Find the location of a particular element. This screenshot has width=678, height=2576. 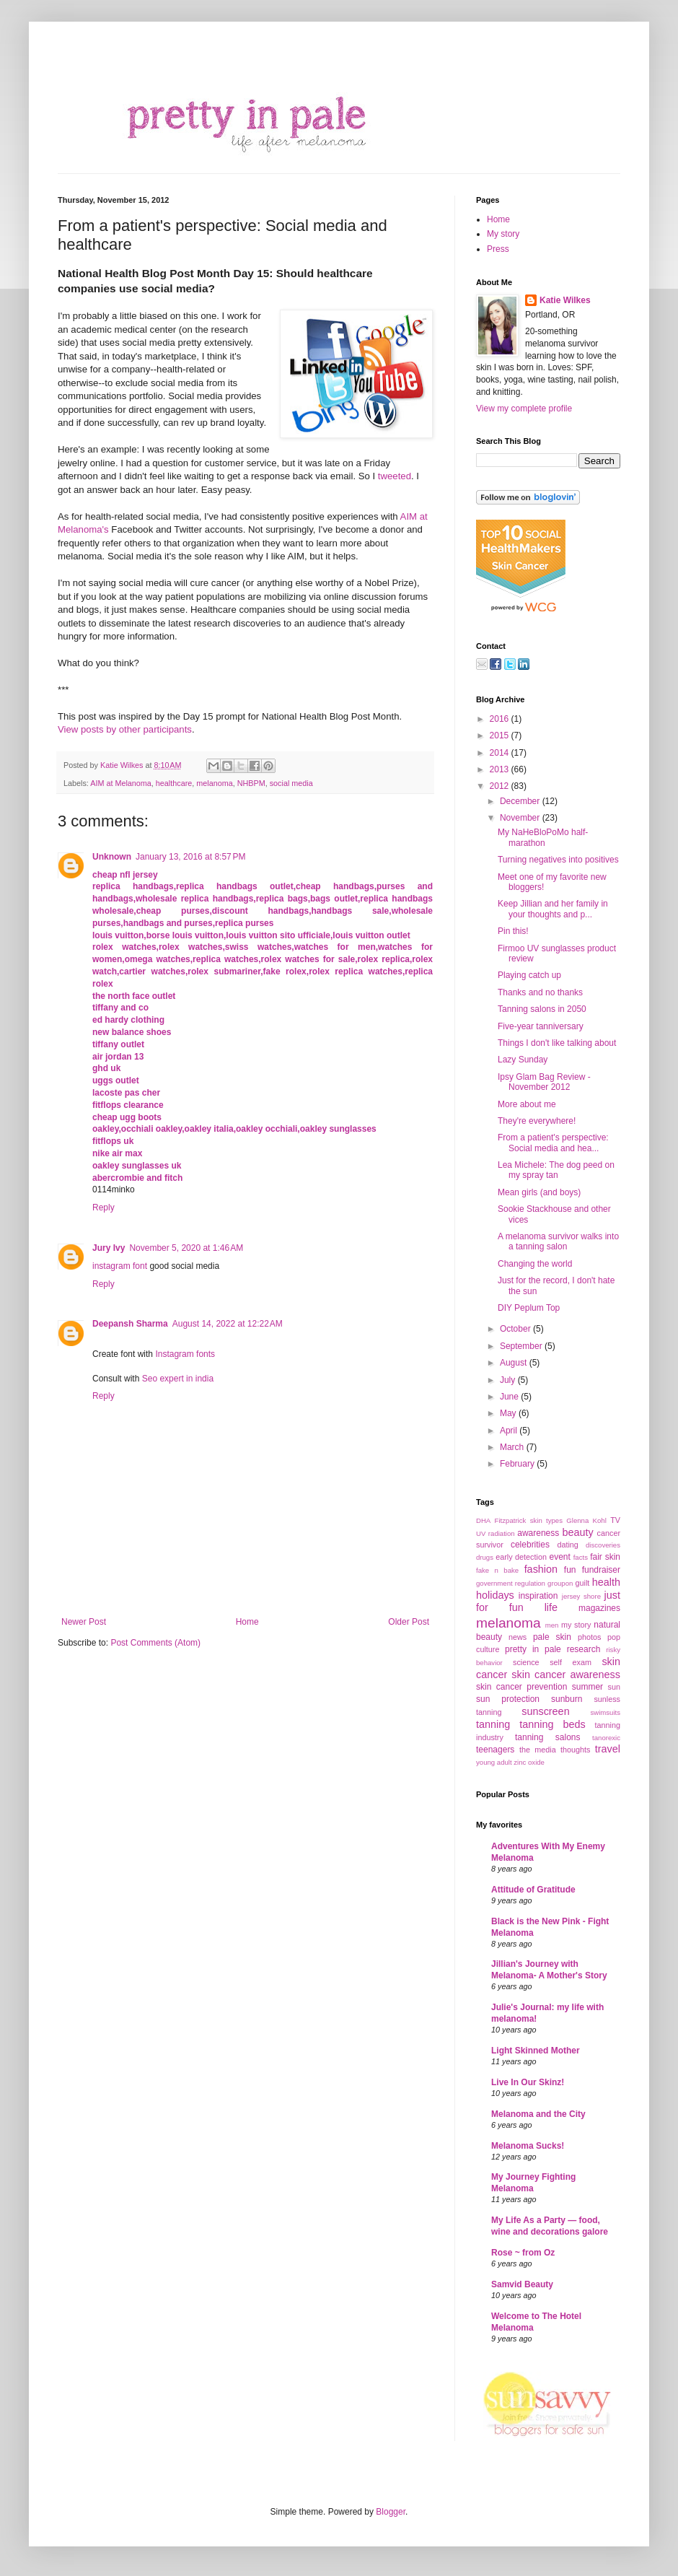

news is located at coordinates (517, 1637).